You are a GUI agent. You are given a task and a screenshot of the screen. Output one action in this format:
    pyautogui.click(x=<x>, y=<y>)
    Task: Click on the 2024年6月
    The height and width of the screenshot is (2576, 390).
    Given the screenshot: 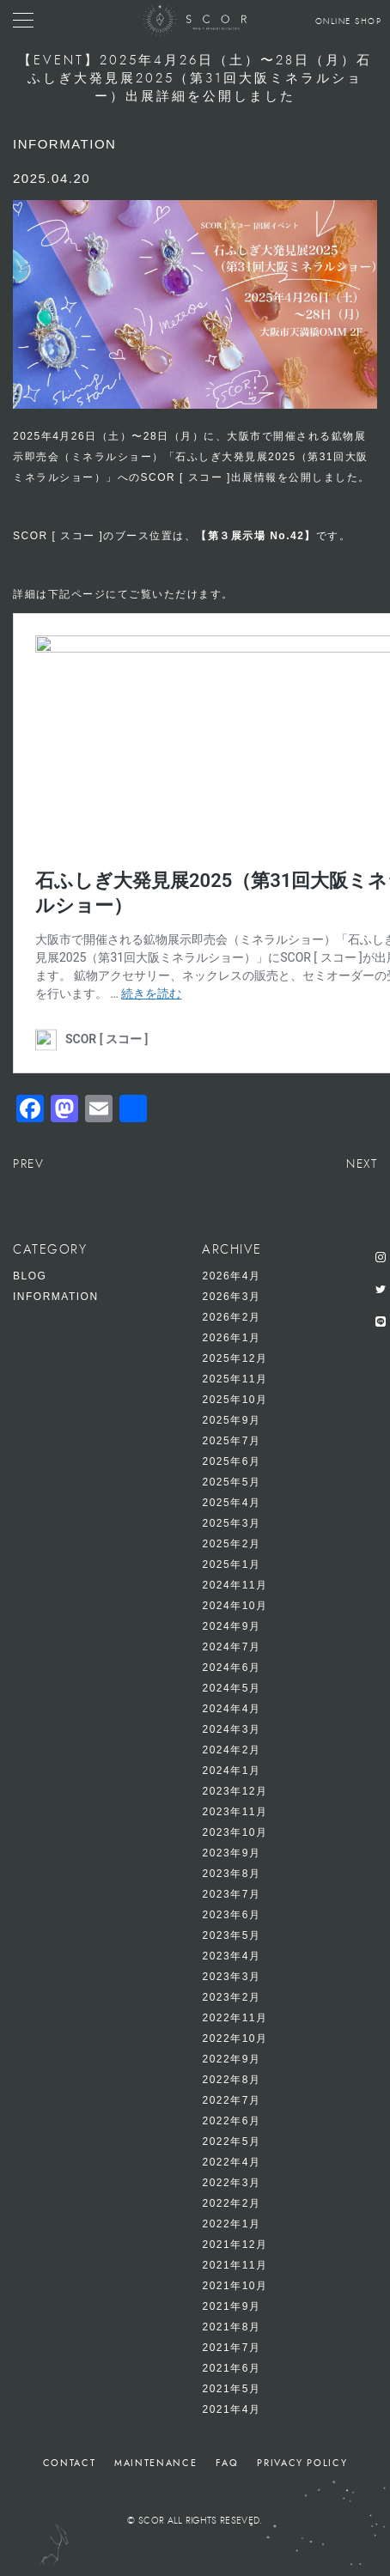 What is the action you would take?
    pyautogui.click(x=231, y=1668)
    